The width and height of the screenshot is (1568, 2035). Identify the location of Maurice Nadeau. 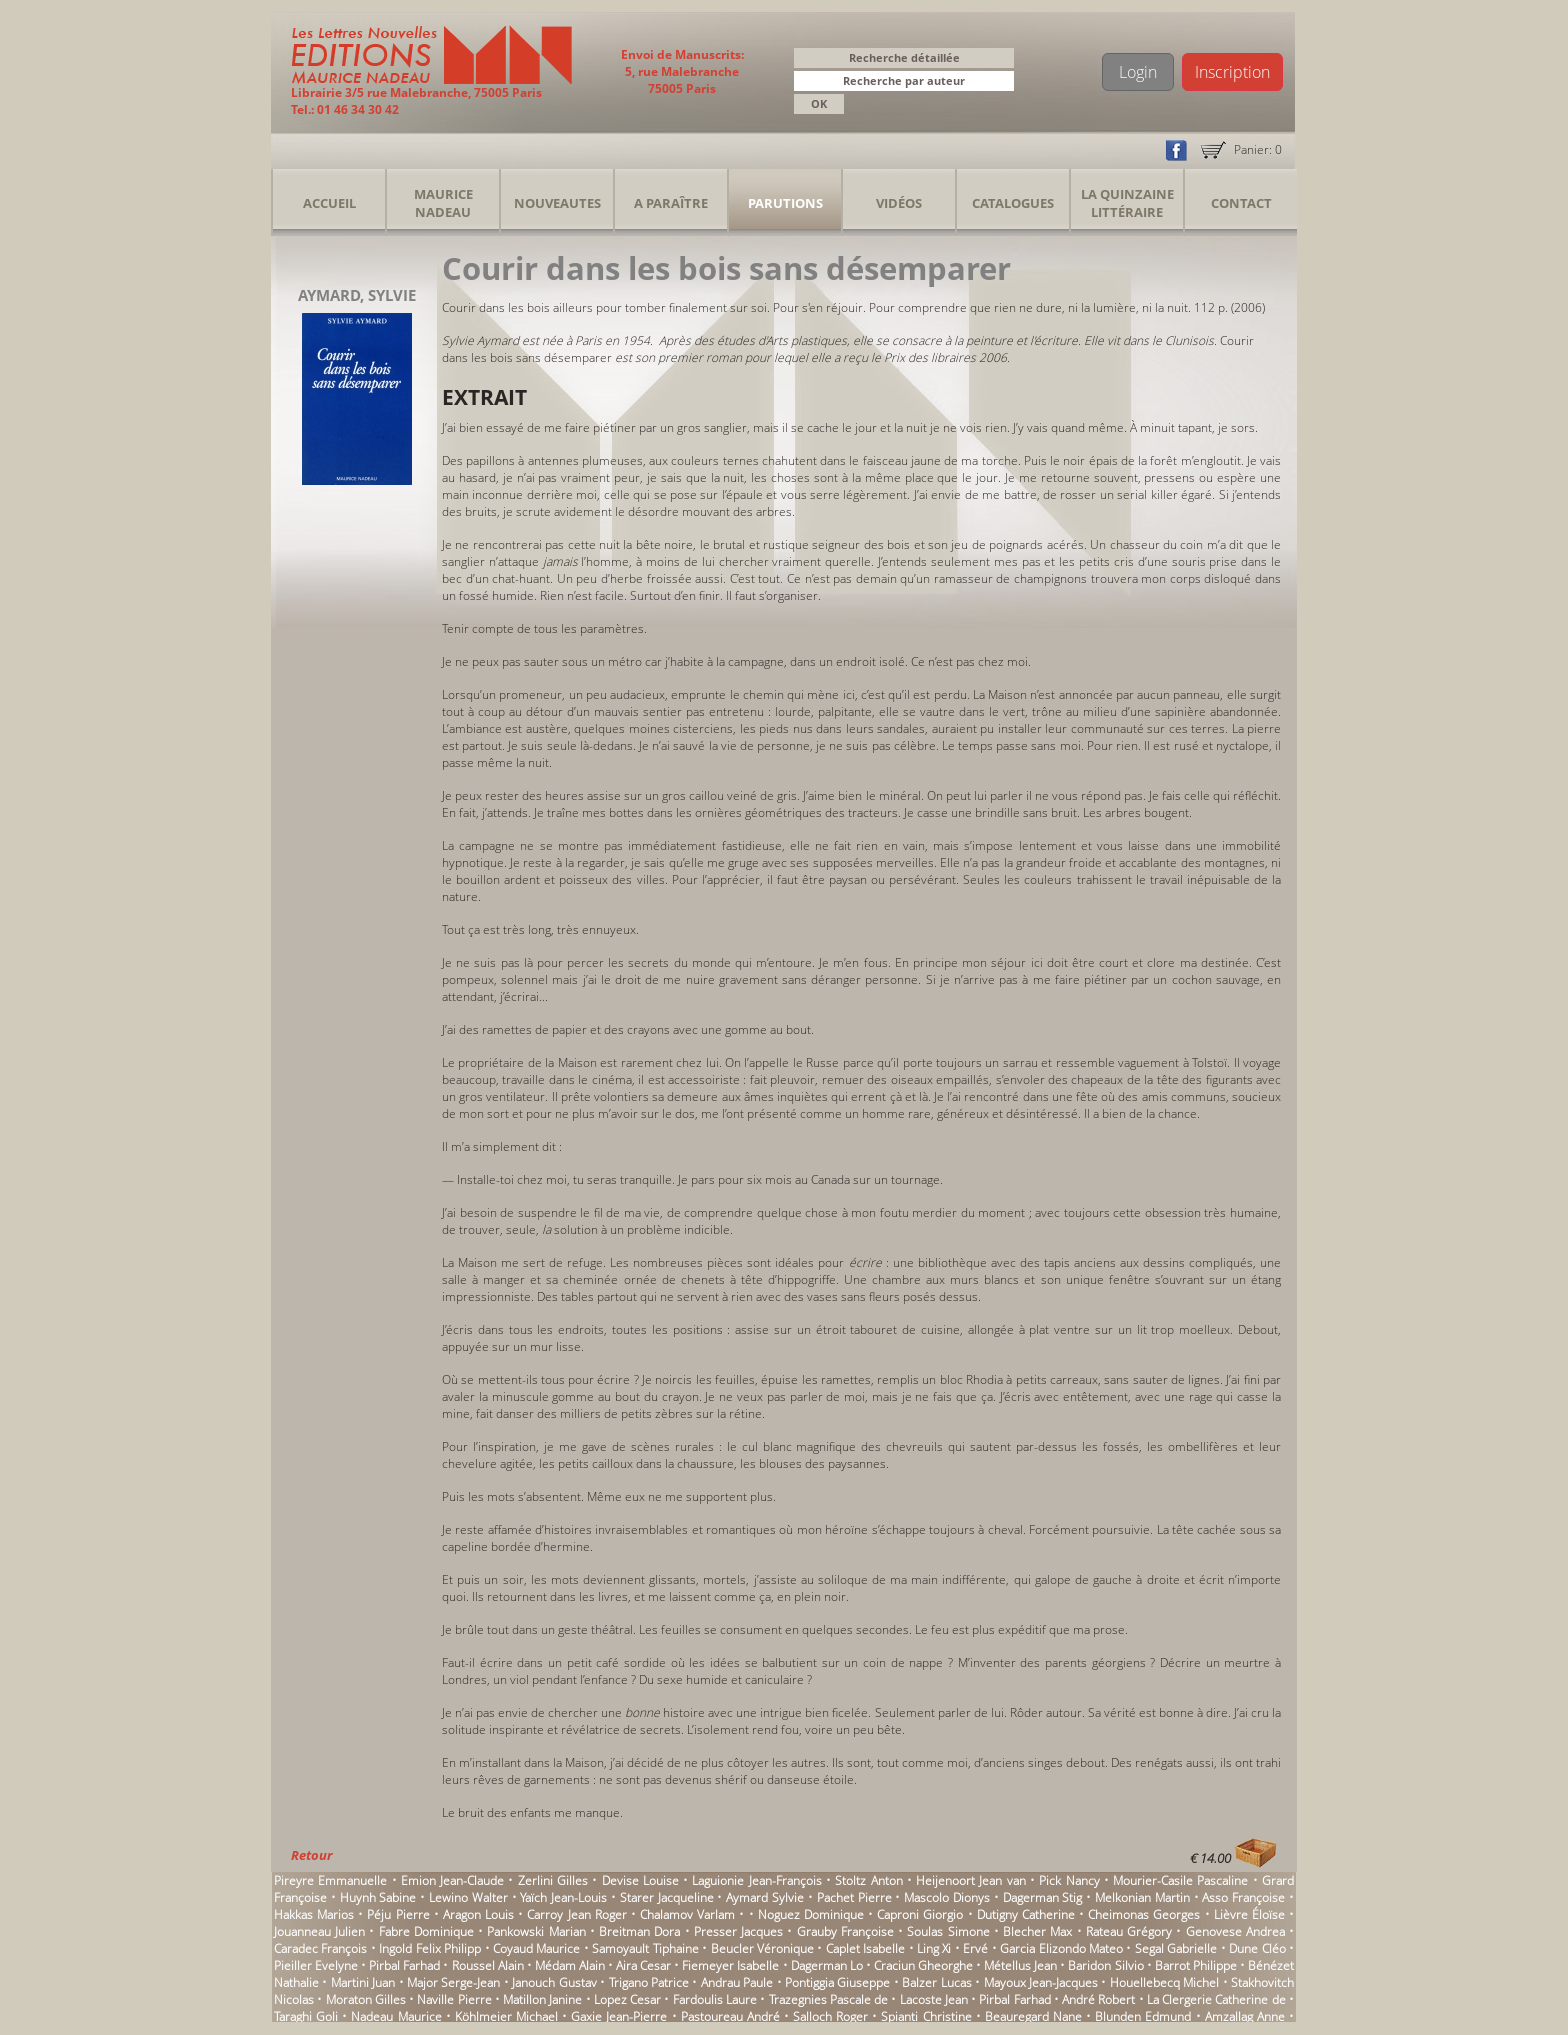
(443, 203).